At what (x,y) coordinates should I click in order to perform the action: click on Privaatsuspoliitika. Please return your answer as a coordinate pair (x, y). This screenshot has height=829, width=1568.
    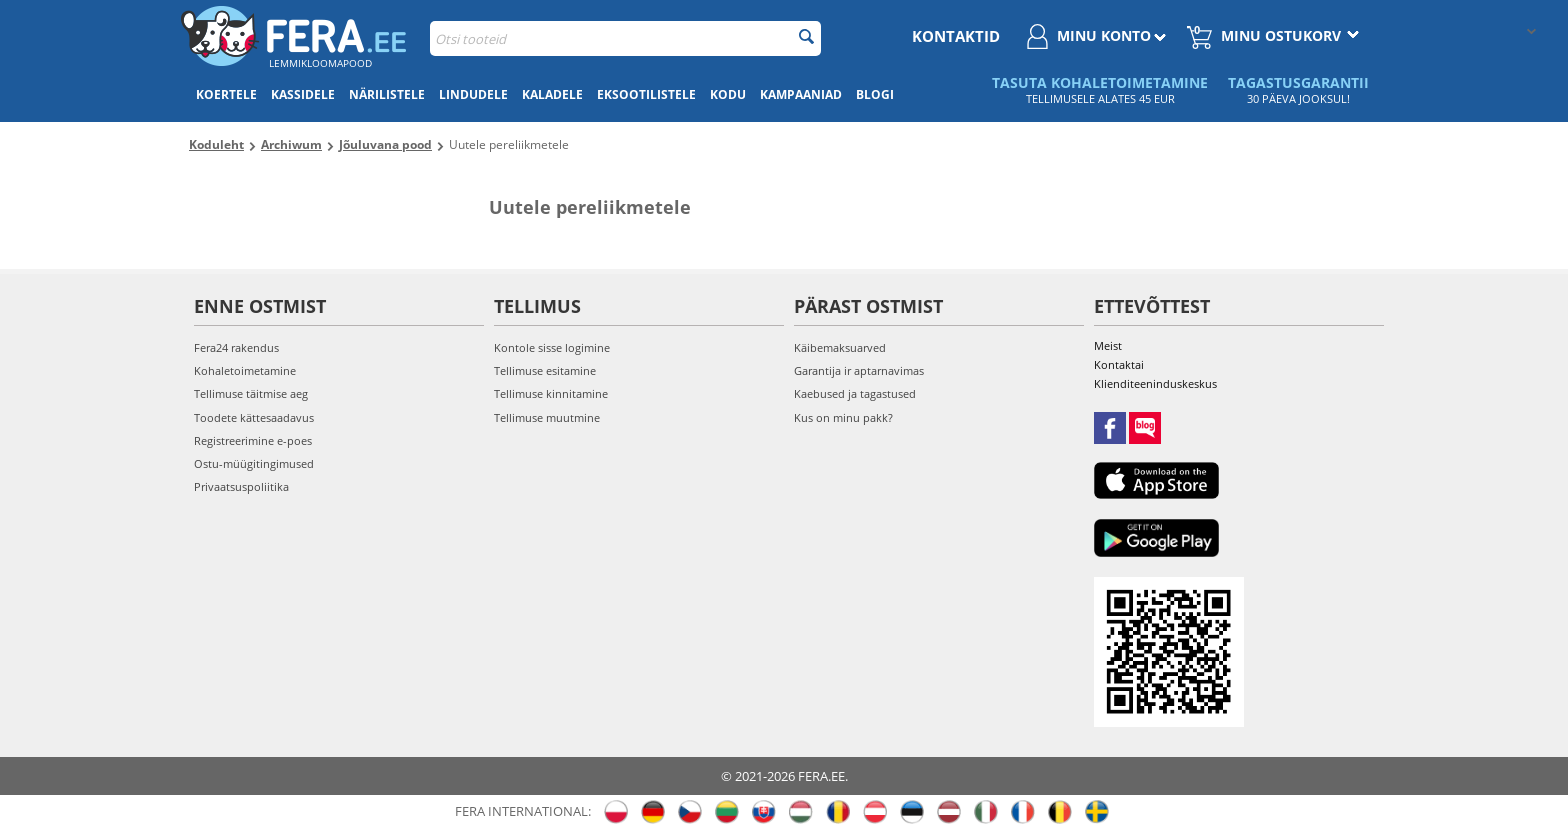
    Looking at the image, I should click on (241, 486).